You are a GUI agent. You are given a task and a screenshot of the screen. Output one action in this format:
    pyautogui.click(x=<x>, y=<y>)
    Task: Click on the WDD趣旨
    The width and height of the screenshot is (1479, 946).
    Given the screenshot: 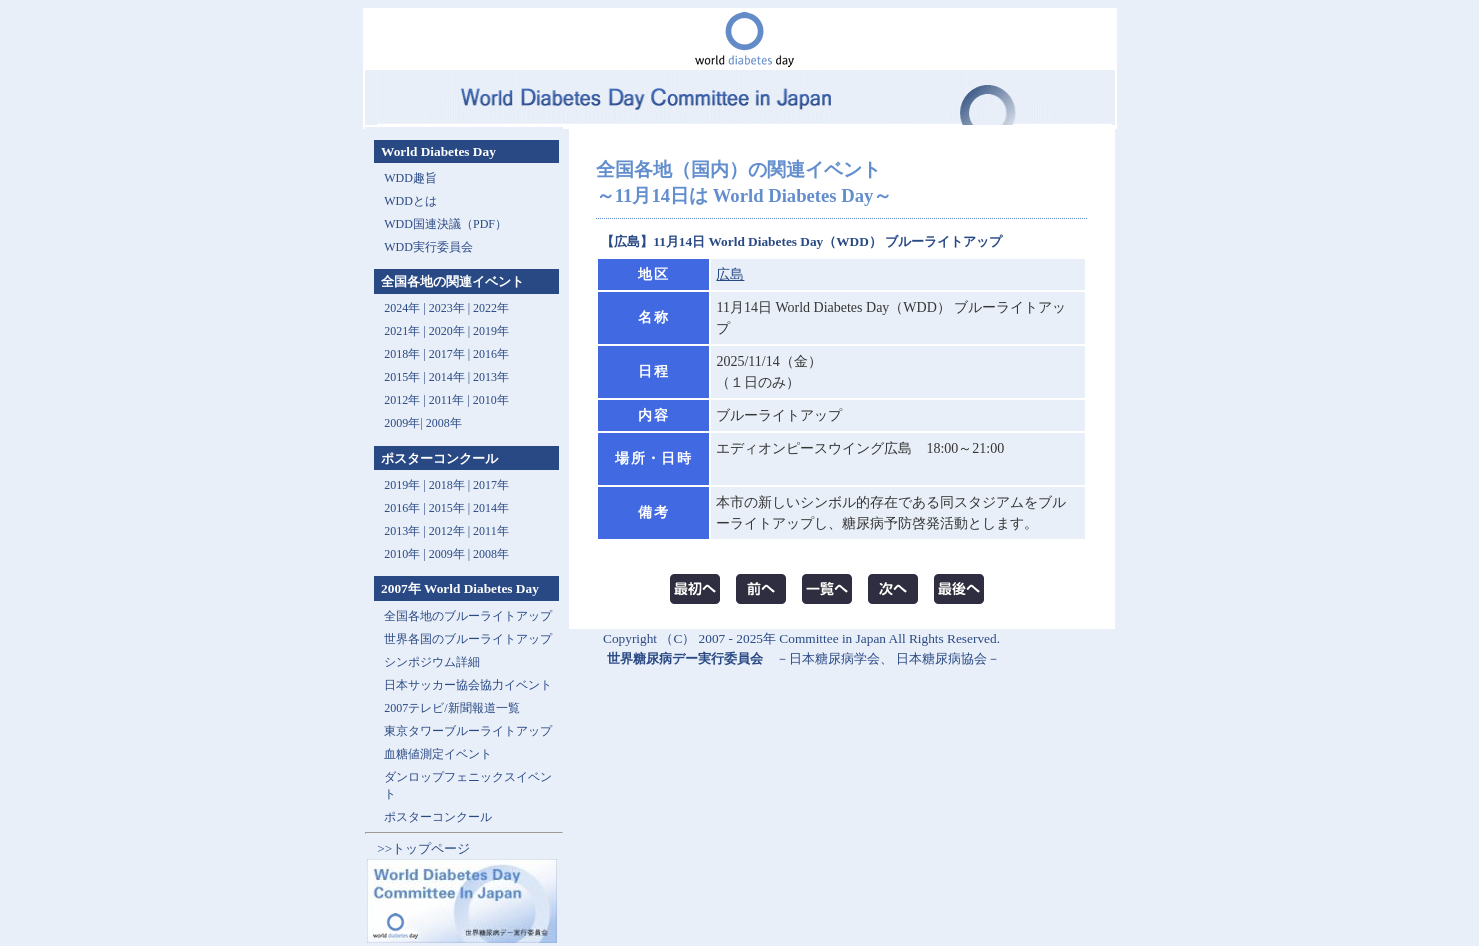 What is the action you would take?
    pyautogui.click(x=410, y=178)
    